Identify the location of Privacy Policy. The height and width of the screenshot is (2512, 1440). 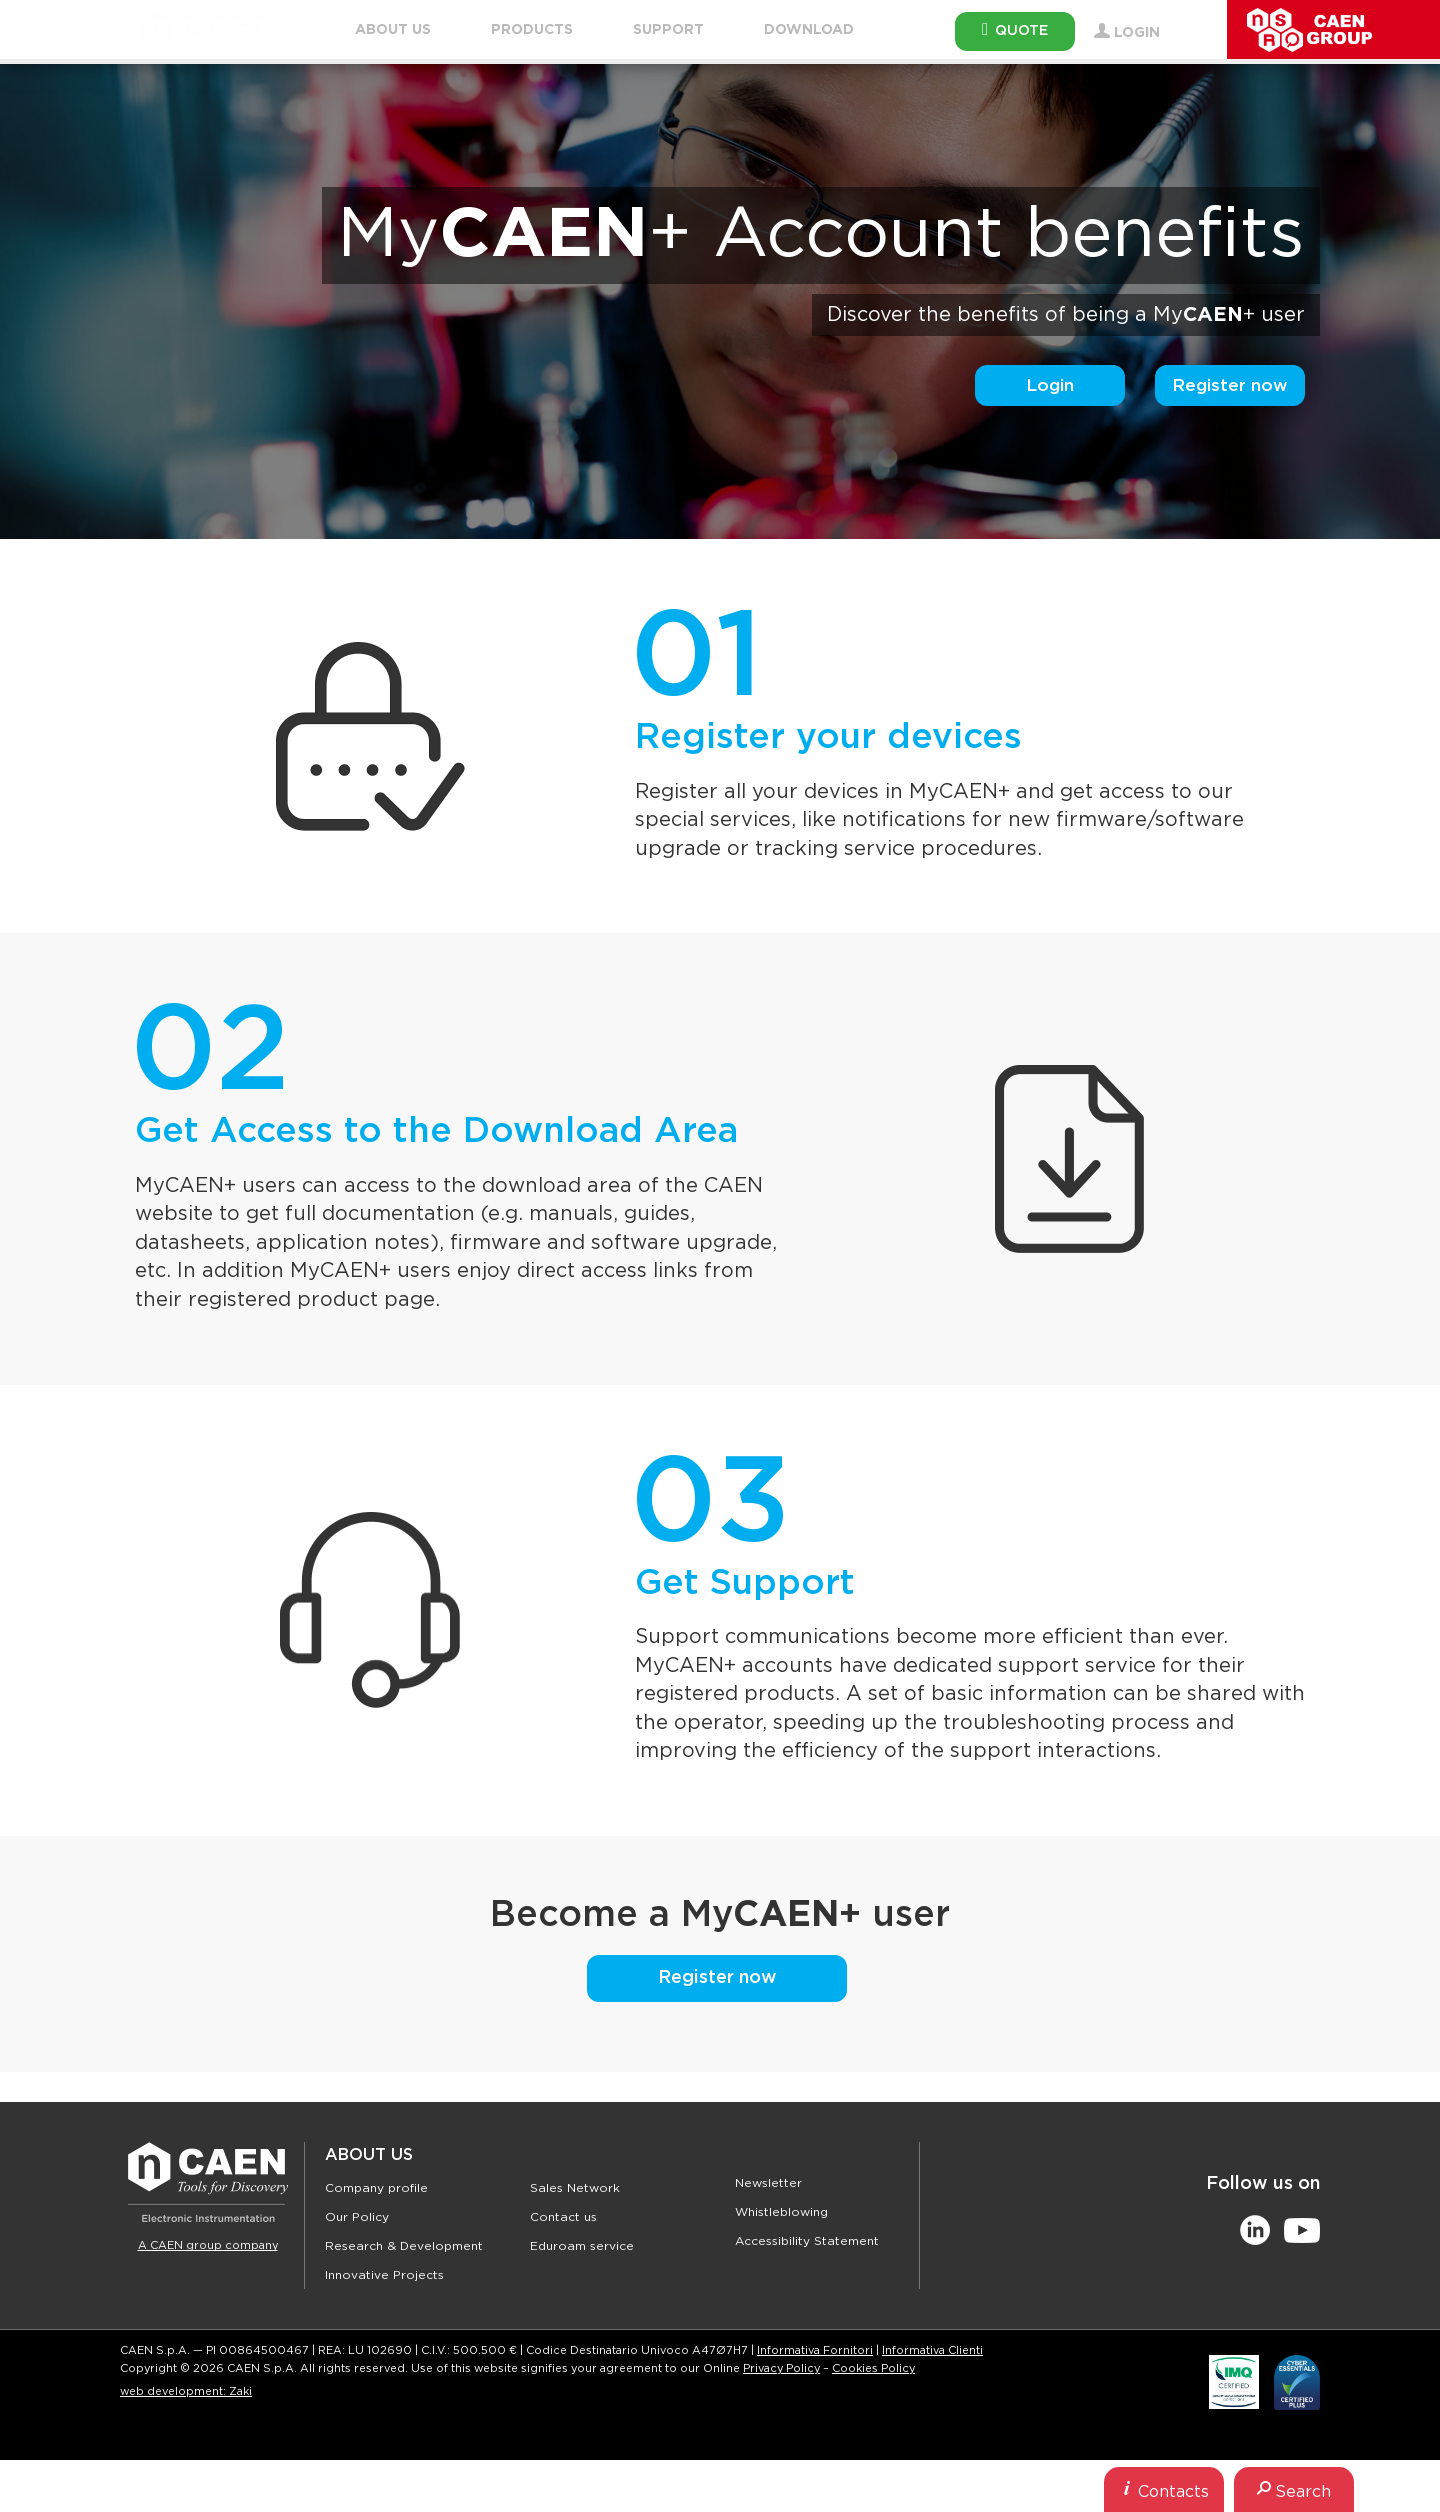
(781, 2368).